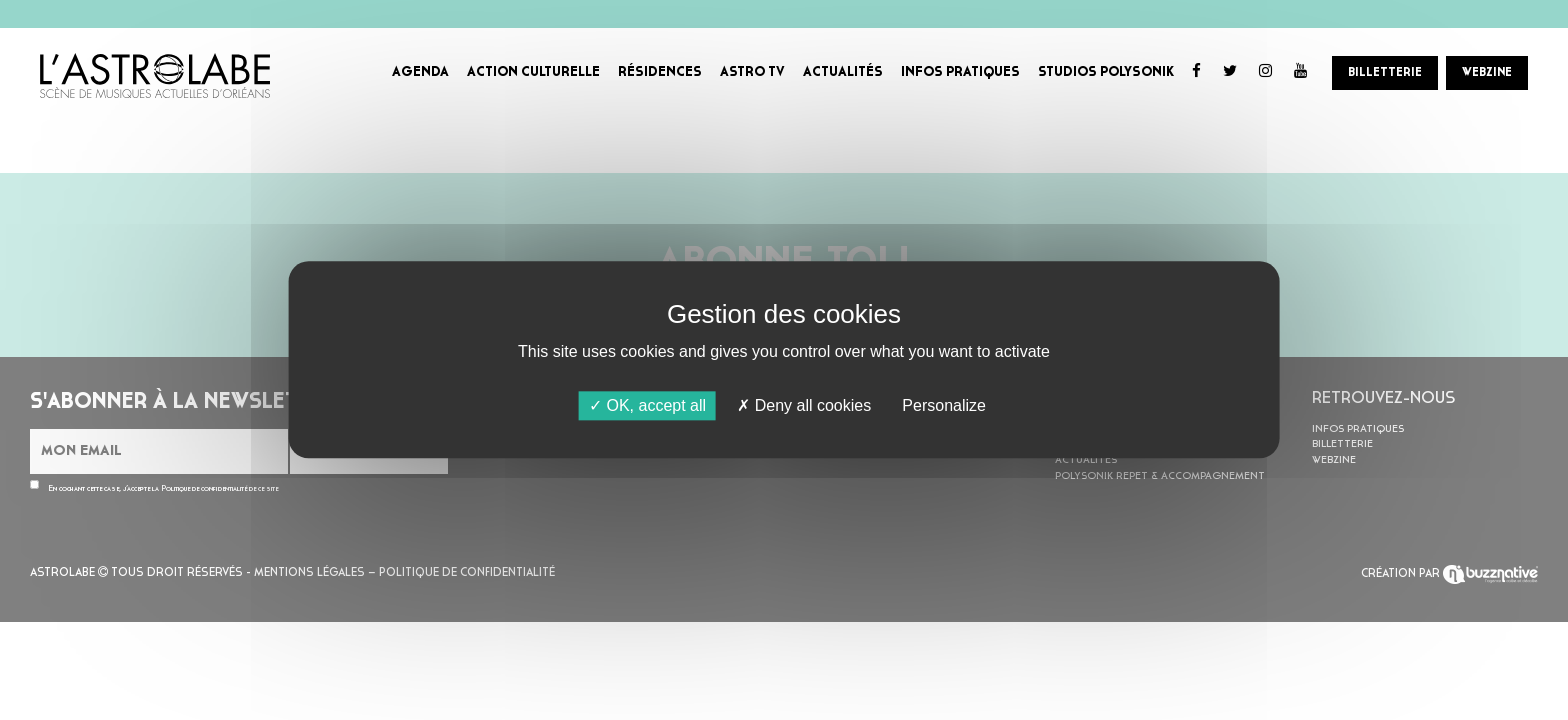  I want to click on Deny all cookies, so click(804, 405).